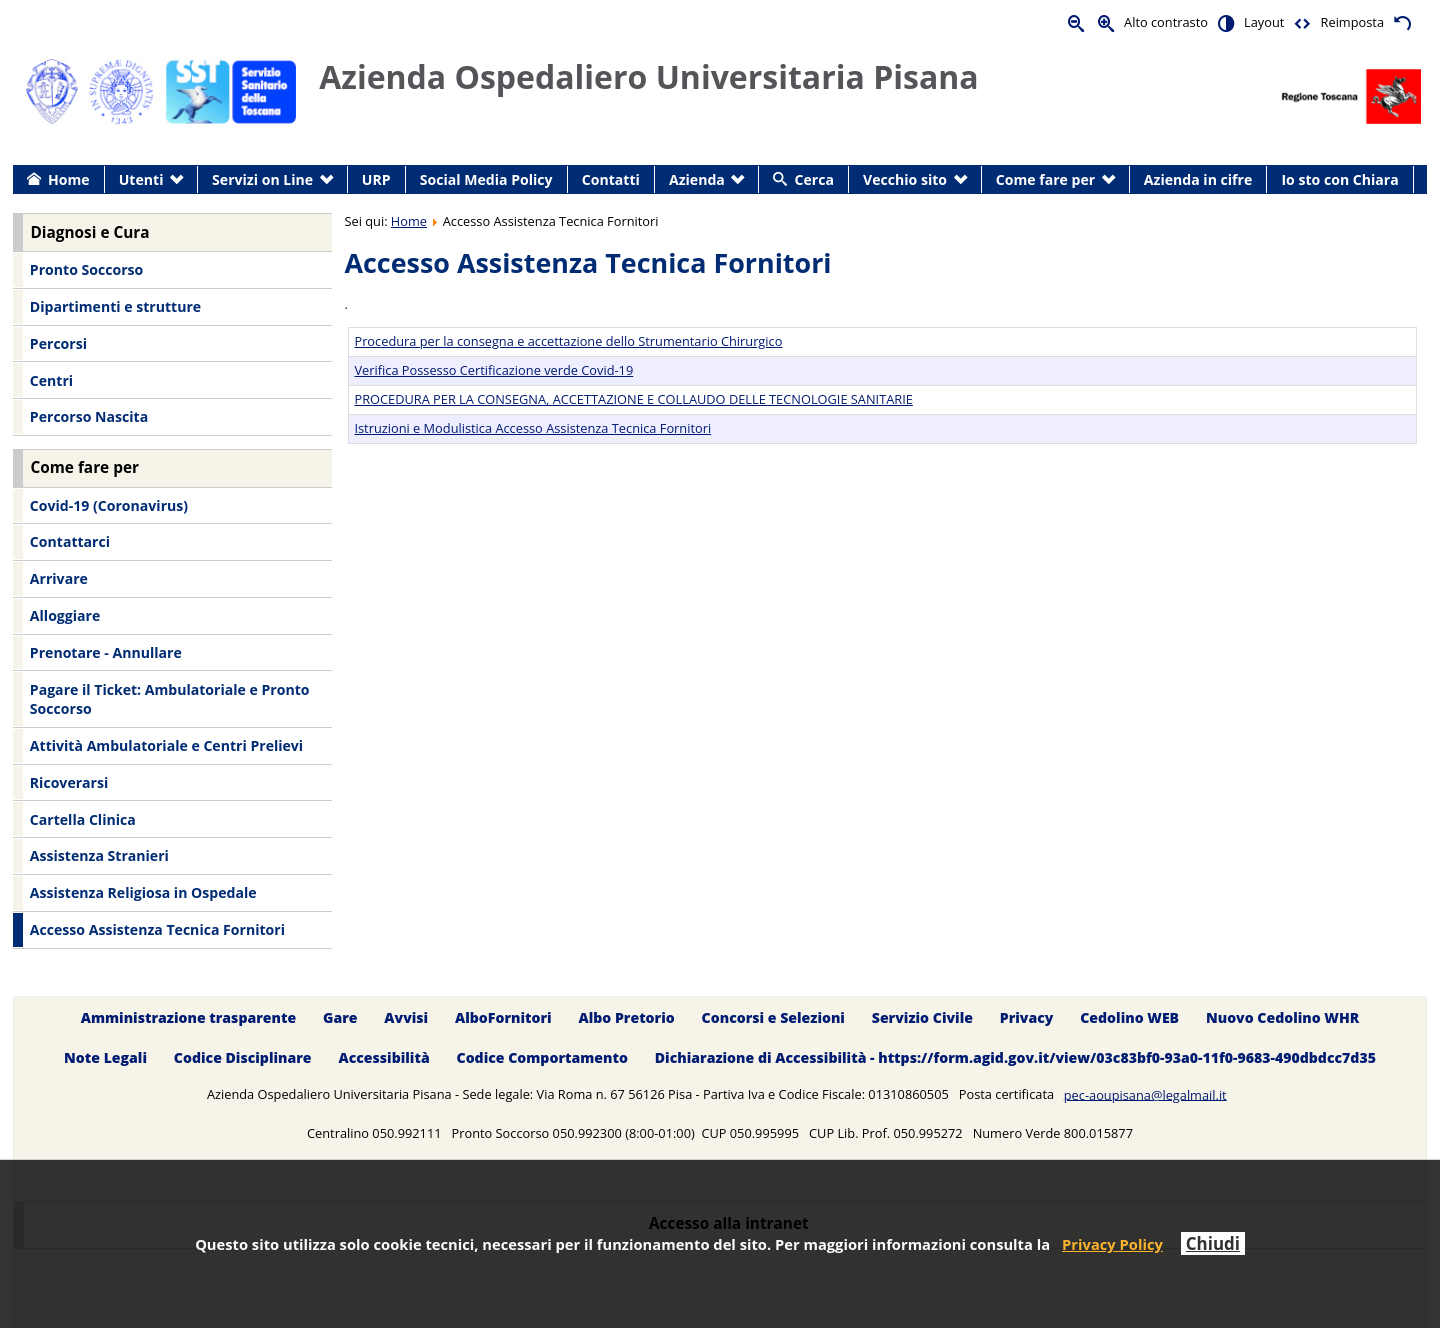  What do you see at coordinates (633, 399) in the screenshot?
I see `PROCEDURA PER LA CONSEGNA, ACCETTAZIONE E COLLAUDO DELLE TECNOLOGIE SANITARIE` at bounding box center [633, 399].